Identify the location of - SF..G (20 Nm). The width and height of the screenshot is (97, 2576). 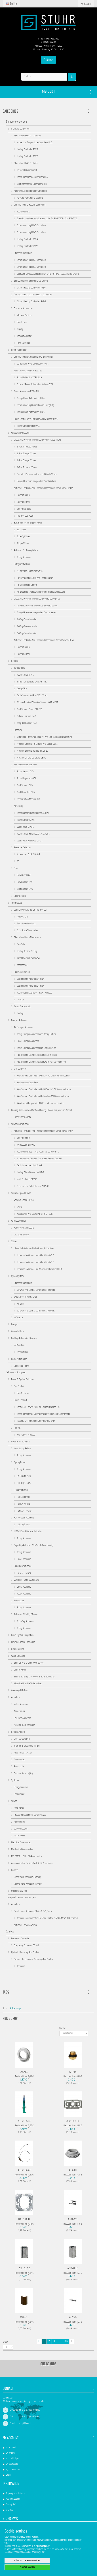
(23, 1483).